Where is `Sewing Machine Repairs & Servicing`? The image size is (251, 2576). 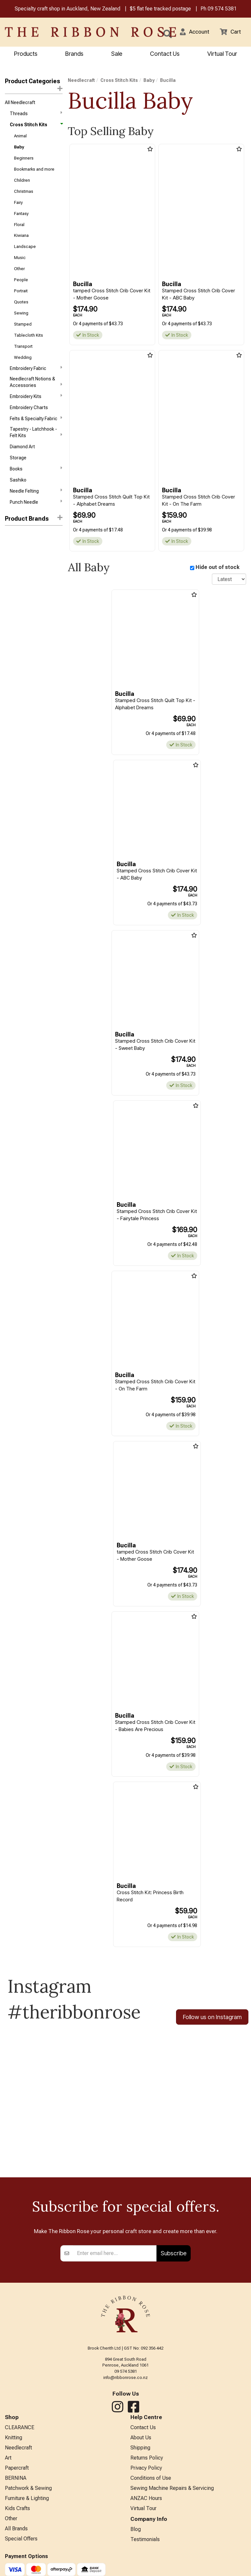 Sewing Machine Repairs & Servicing is located at coordinates (172, 2496).